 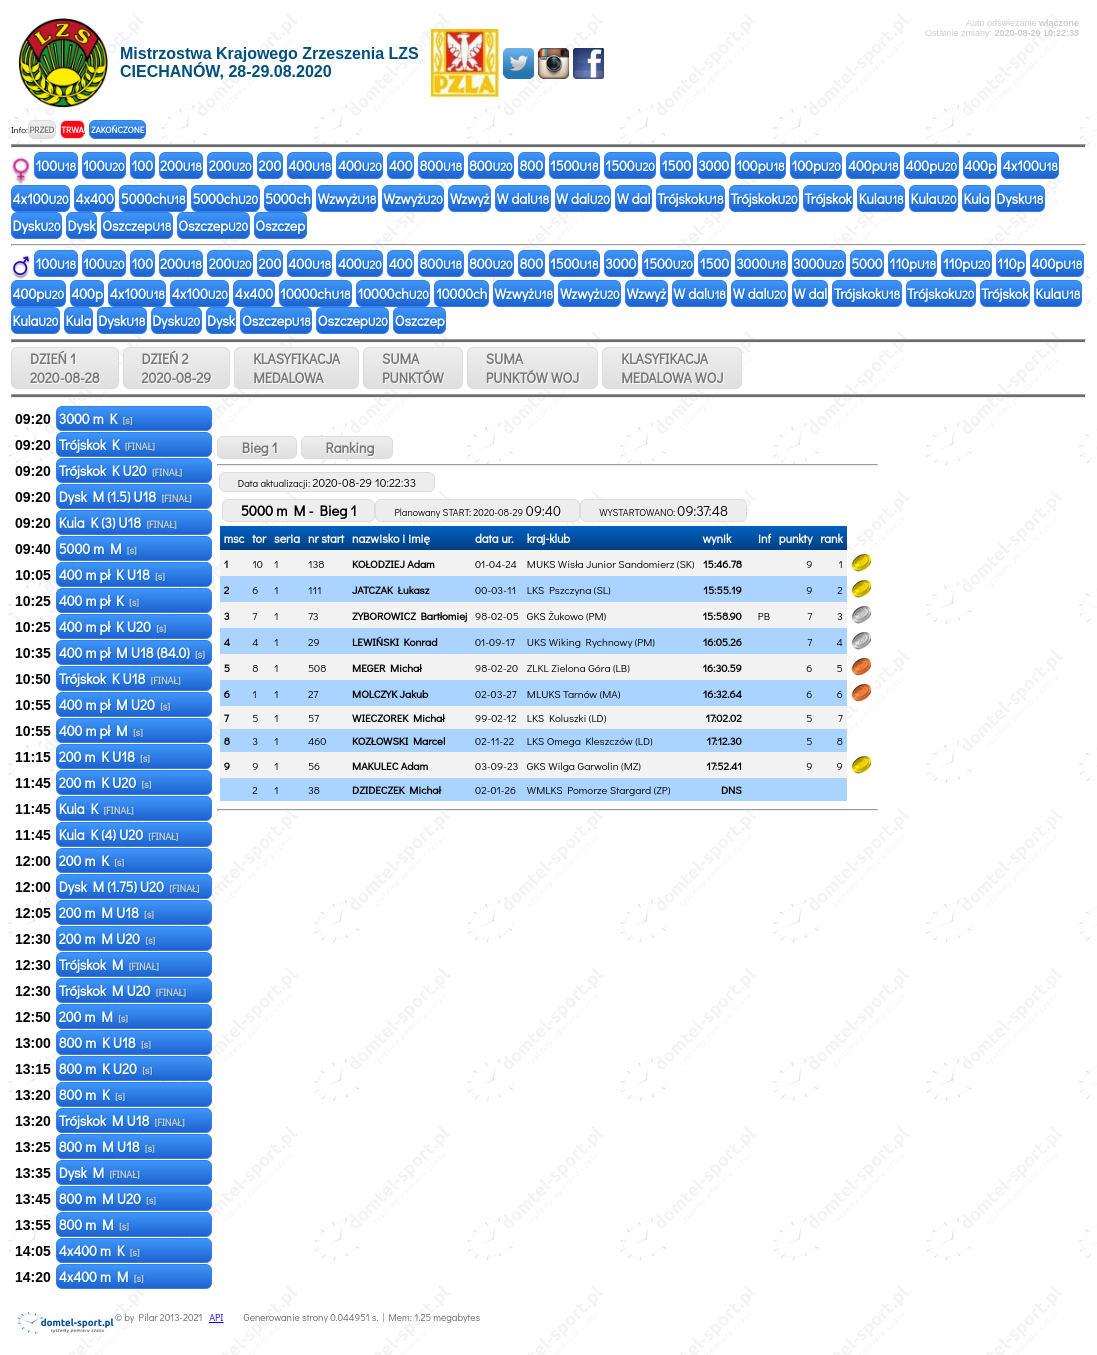 What do you see at coordinates (101, 1276) in the screenshot?
I see `4x400 m M` at bounding box center [101, 1276].